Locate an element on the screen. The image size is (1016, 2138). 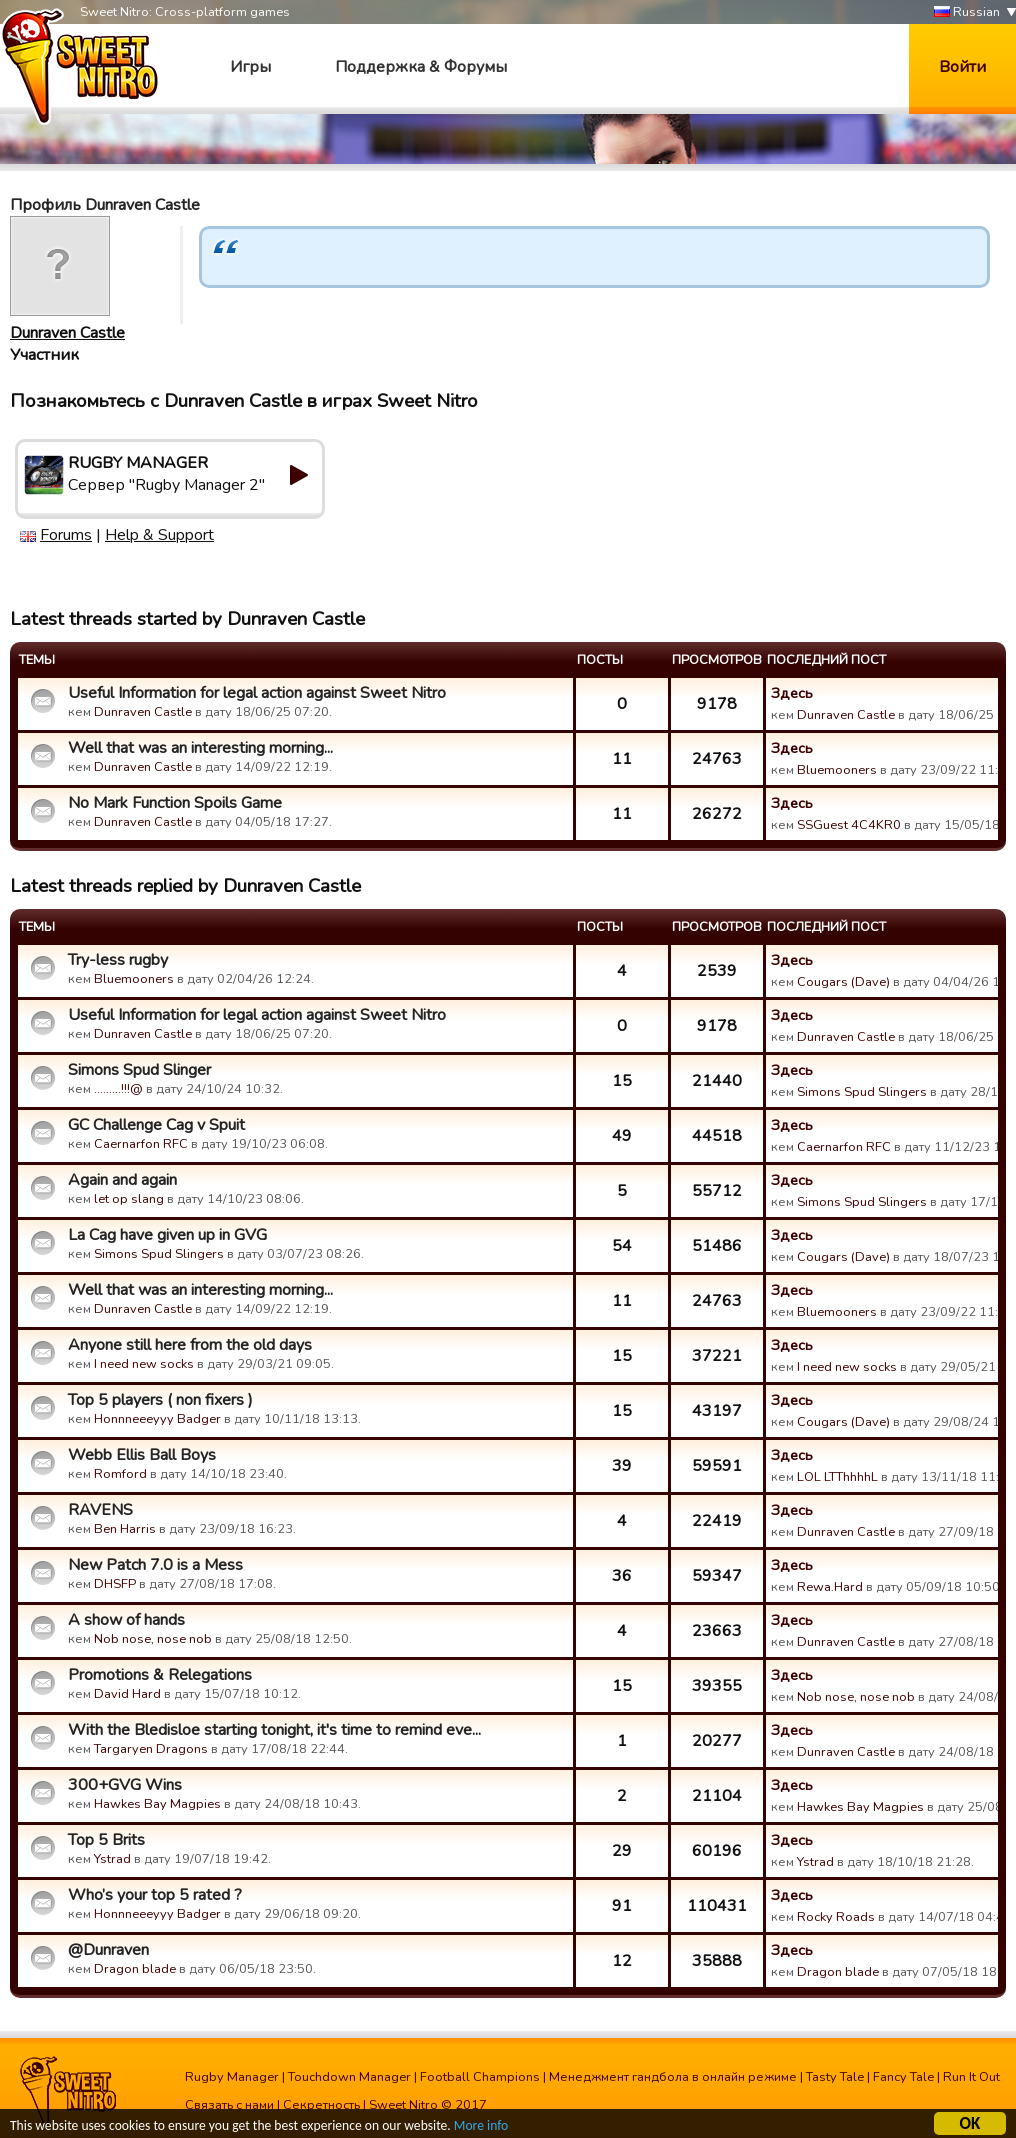
Связать с нами is located at coordinates (229, 2105).